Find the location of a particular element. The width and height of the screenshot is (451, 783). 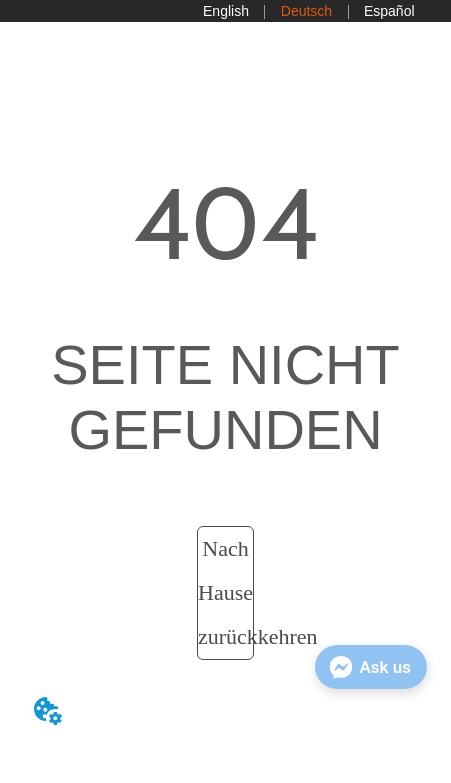

Español is located at coordinates (389, 11).